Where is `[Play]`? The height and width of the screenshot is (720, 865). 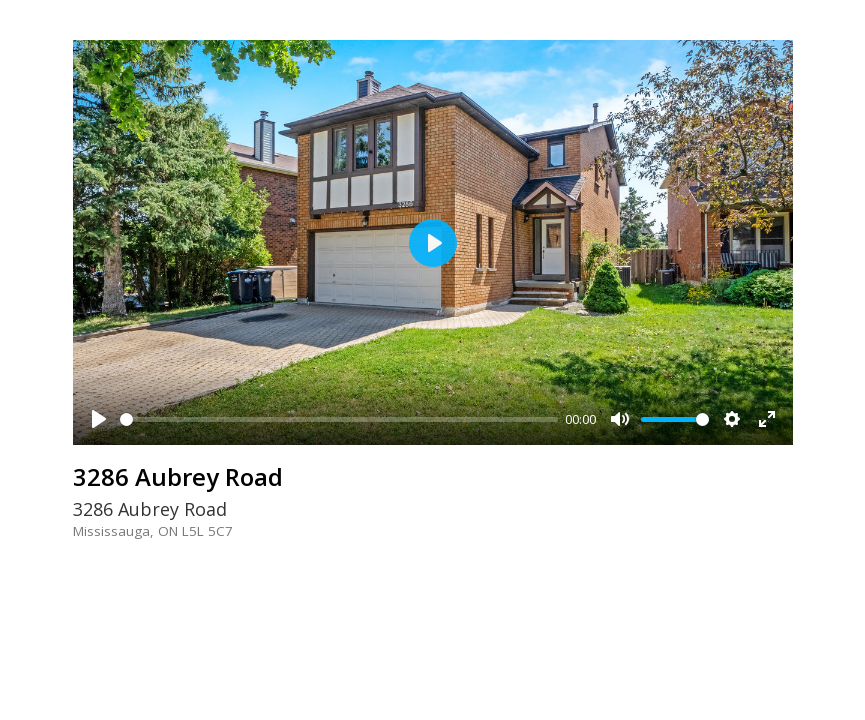 [Play] is located at coordinates (99, 419).